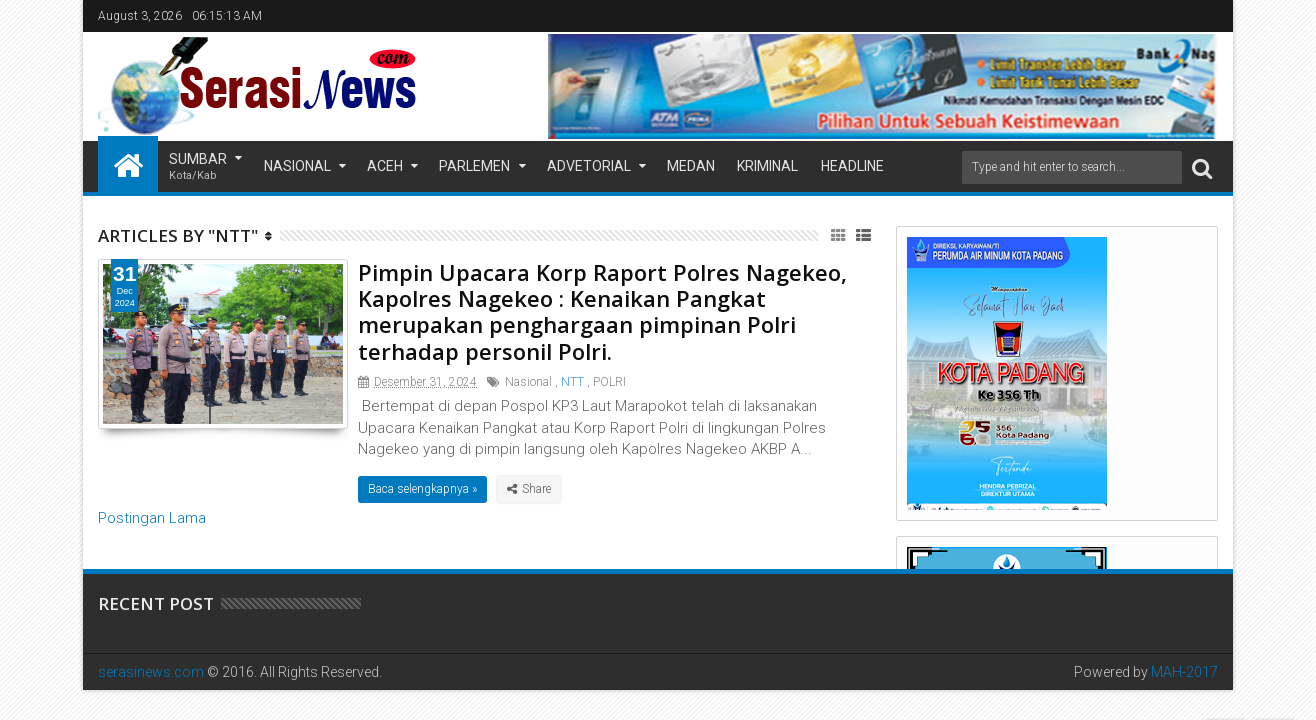 The image size is (1316, 720). I want to click on POLRI, so click(609, 382).